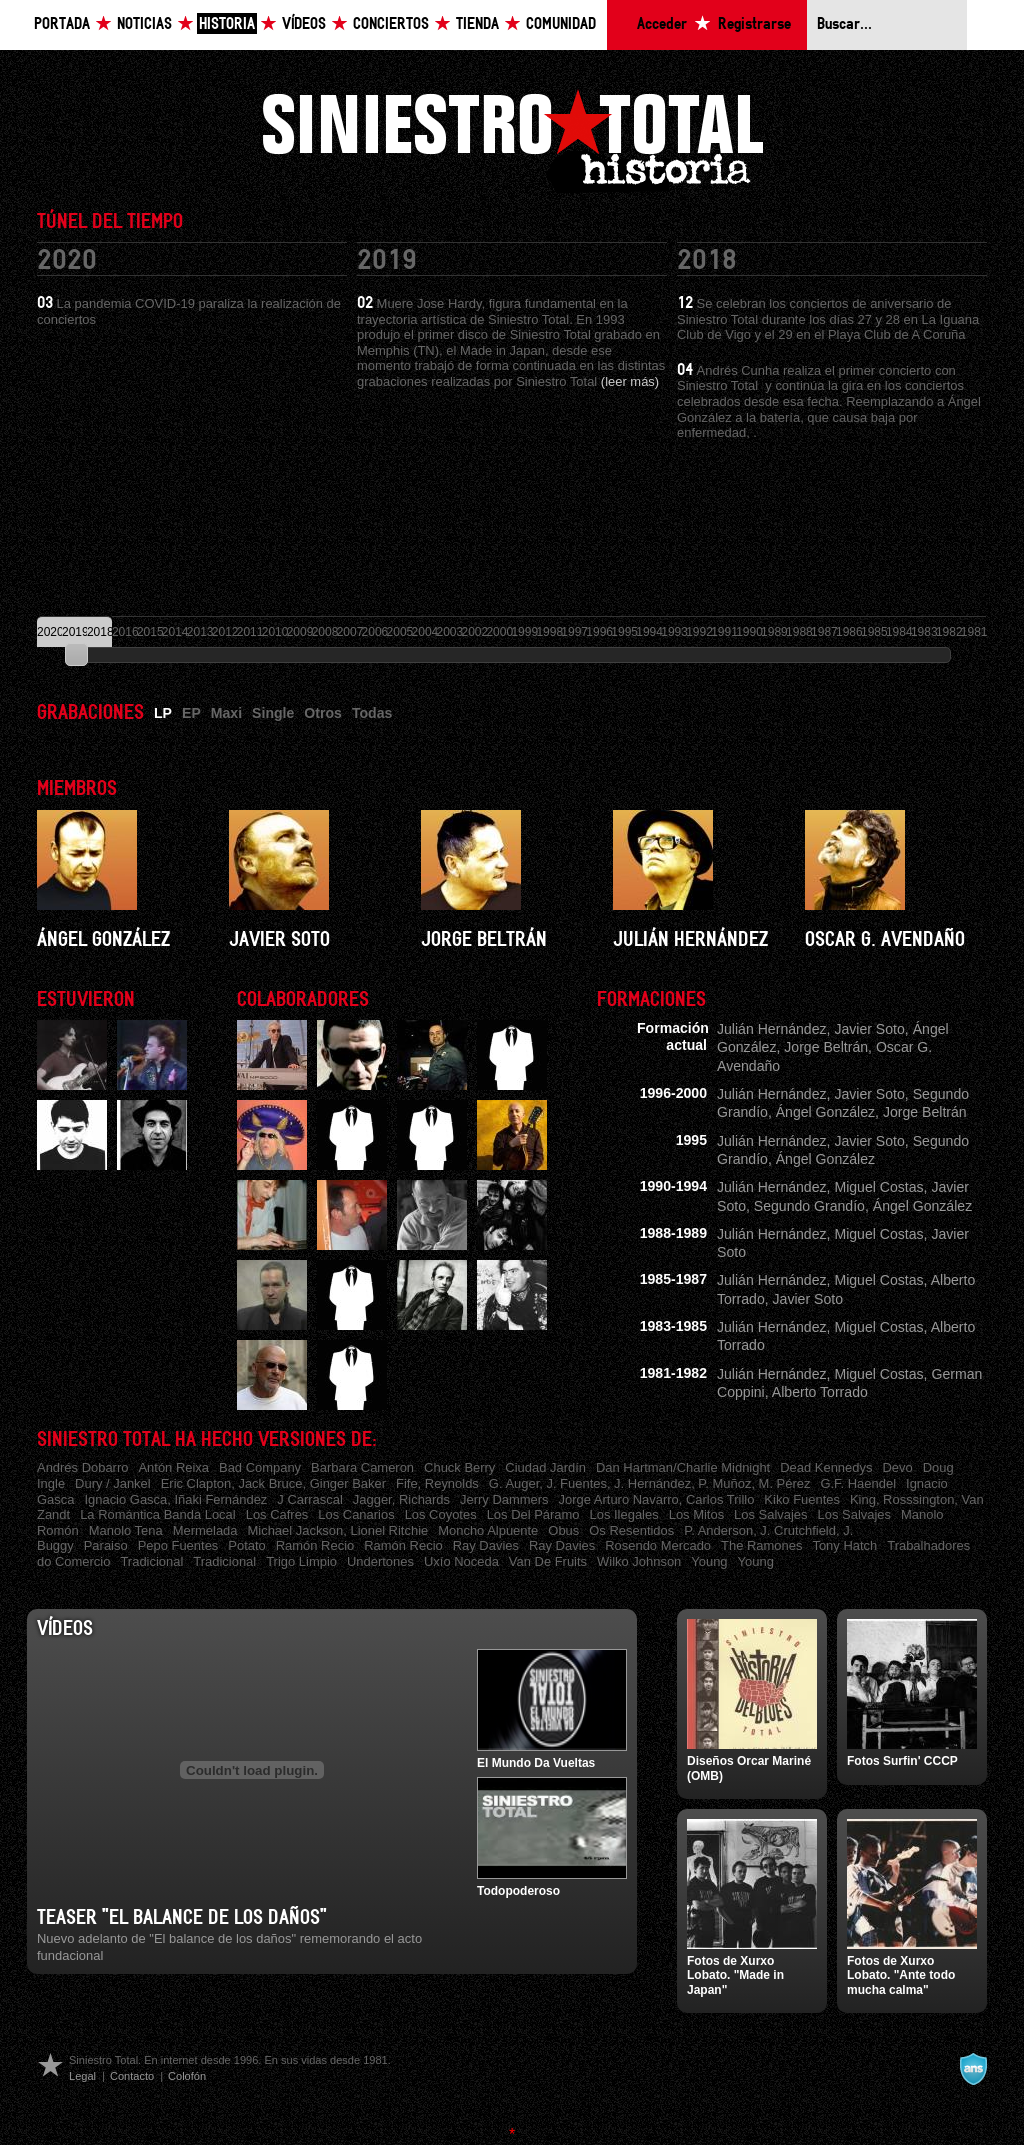  I want to click on Historia, so click(227, 24).